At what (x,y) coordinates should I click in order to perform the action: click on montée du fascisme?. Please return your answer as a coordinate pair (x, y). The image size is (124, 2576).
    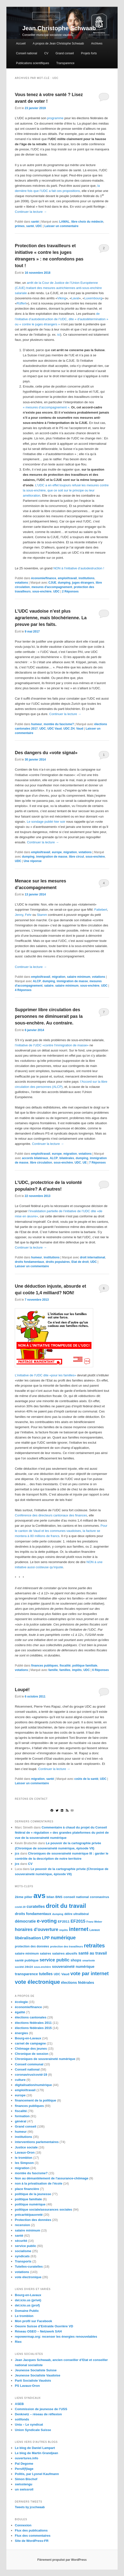
    Looking at the image, I should click on (59, 724).